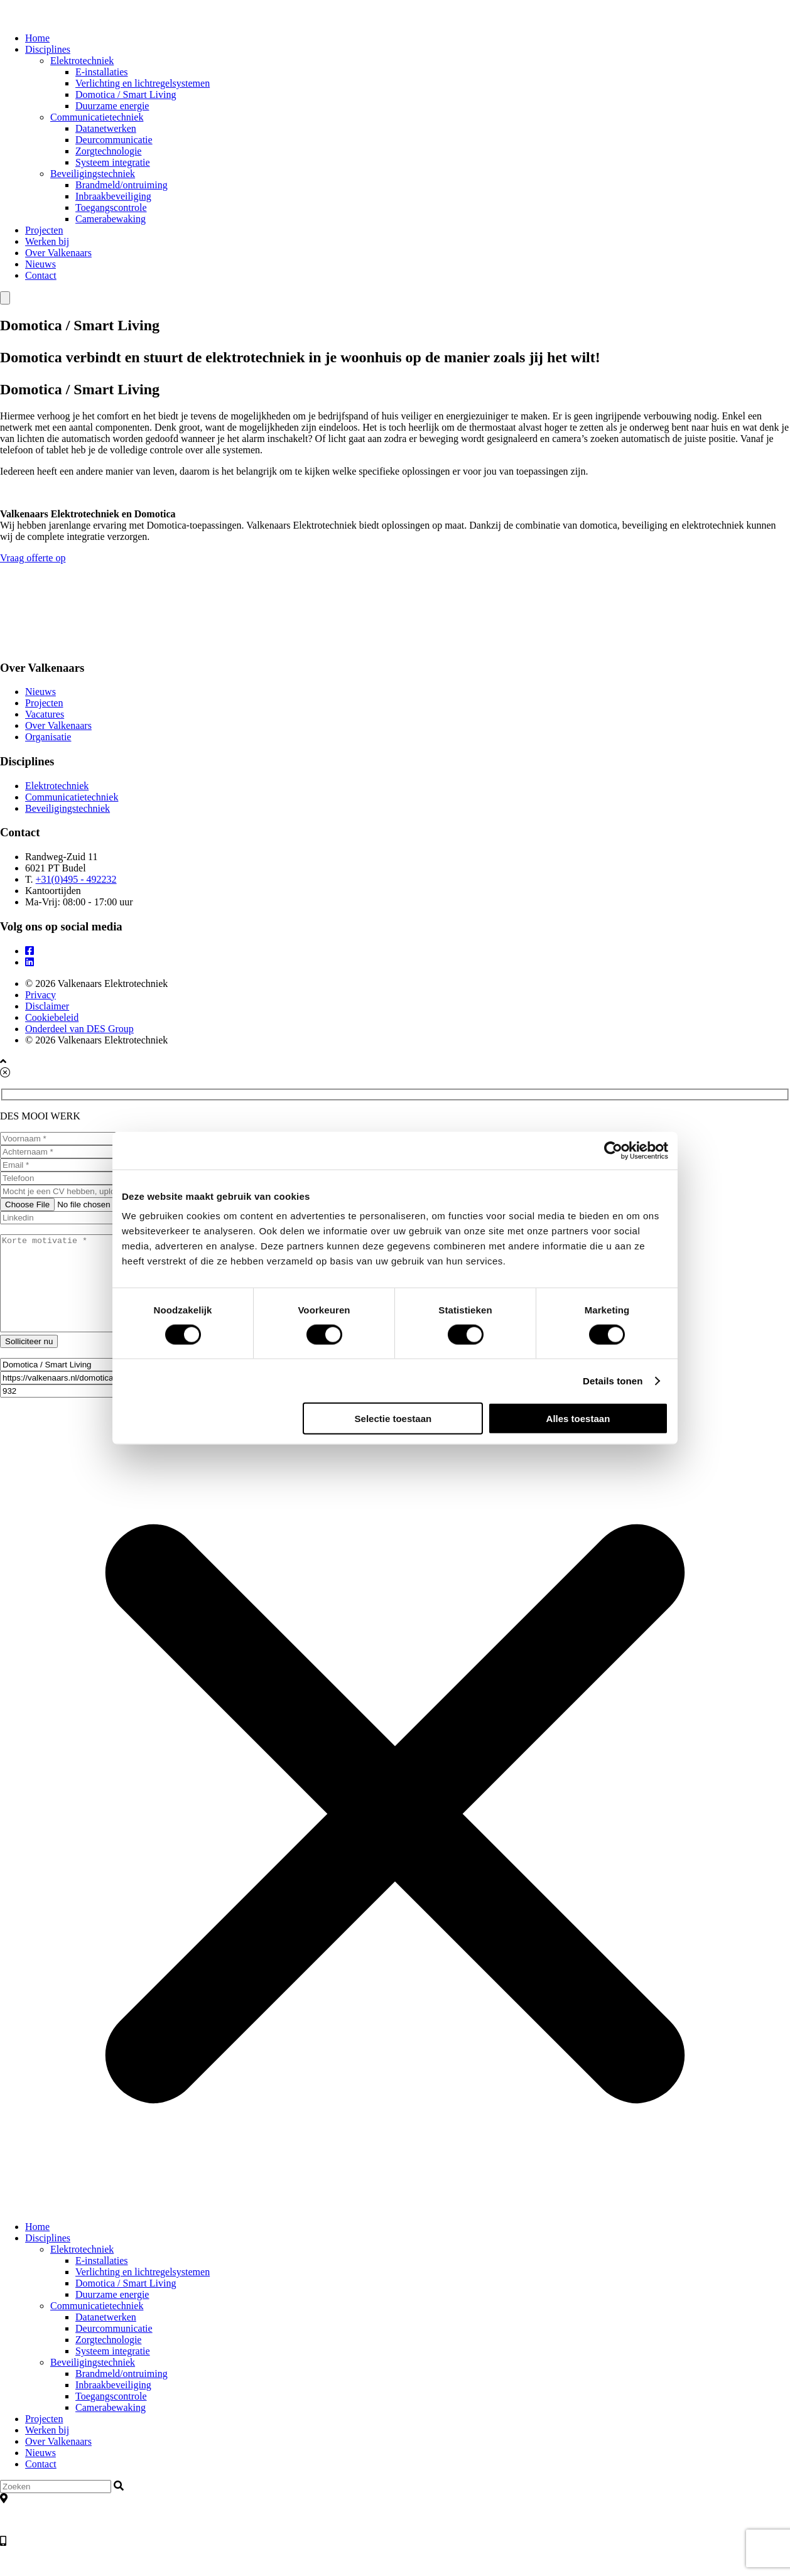  Describe the element at coordinates (142, 83) in the screenshot. I see `Verlichting en lichtregelsystemen` at that location.